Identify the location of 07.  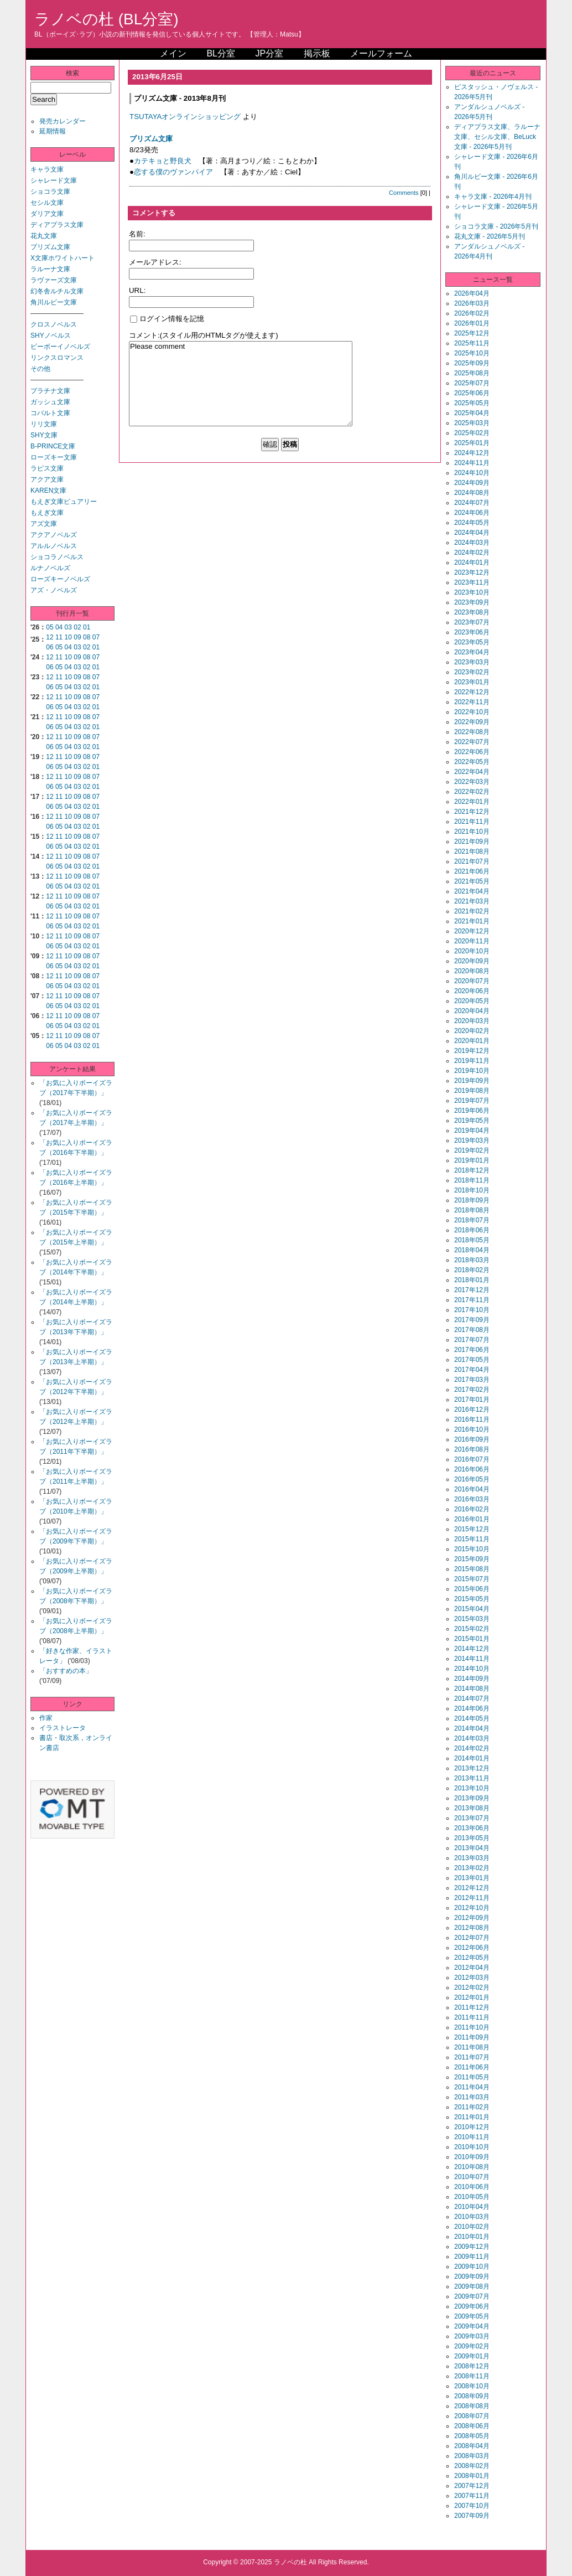
(96, 637).